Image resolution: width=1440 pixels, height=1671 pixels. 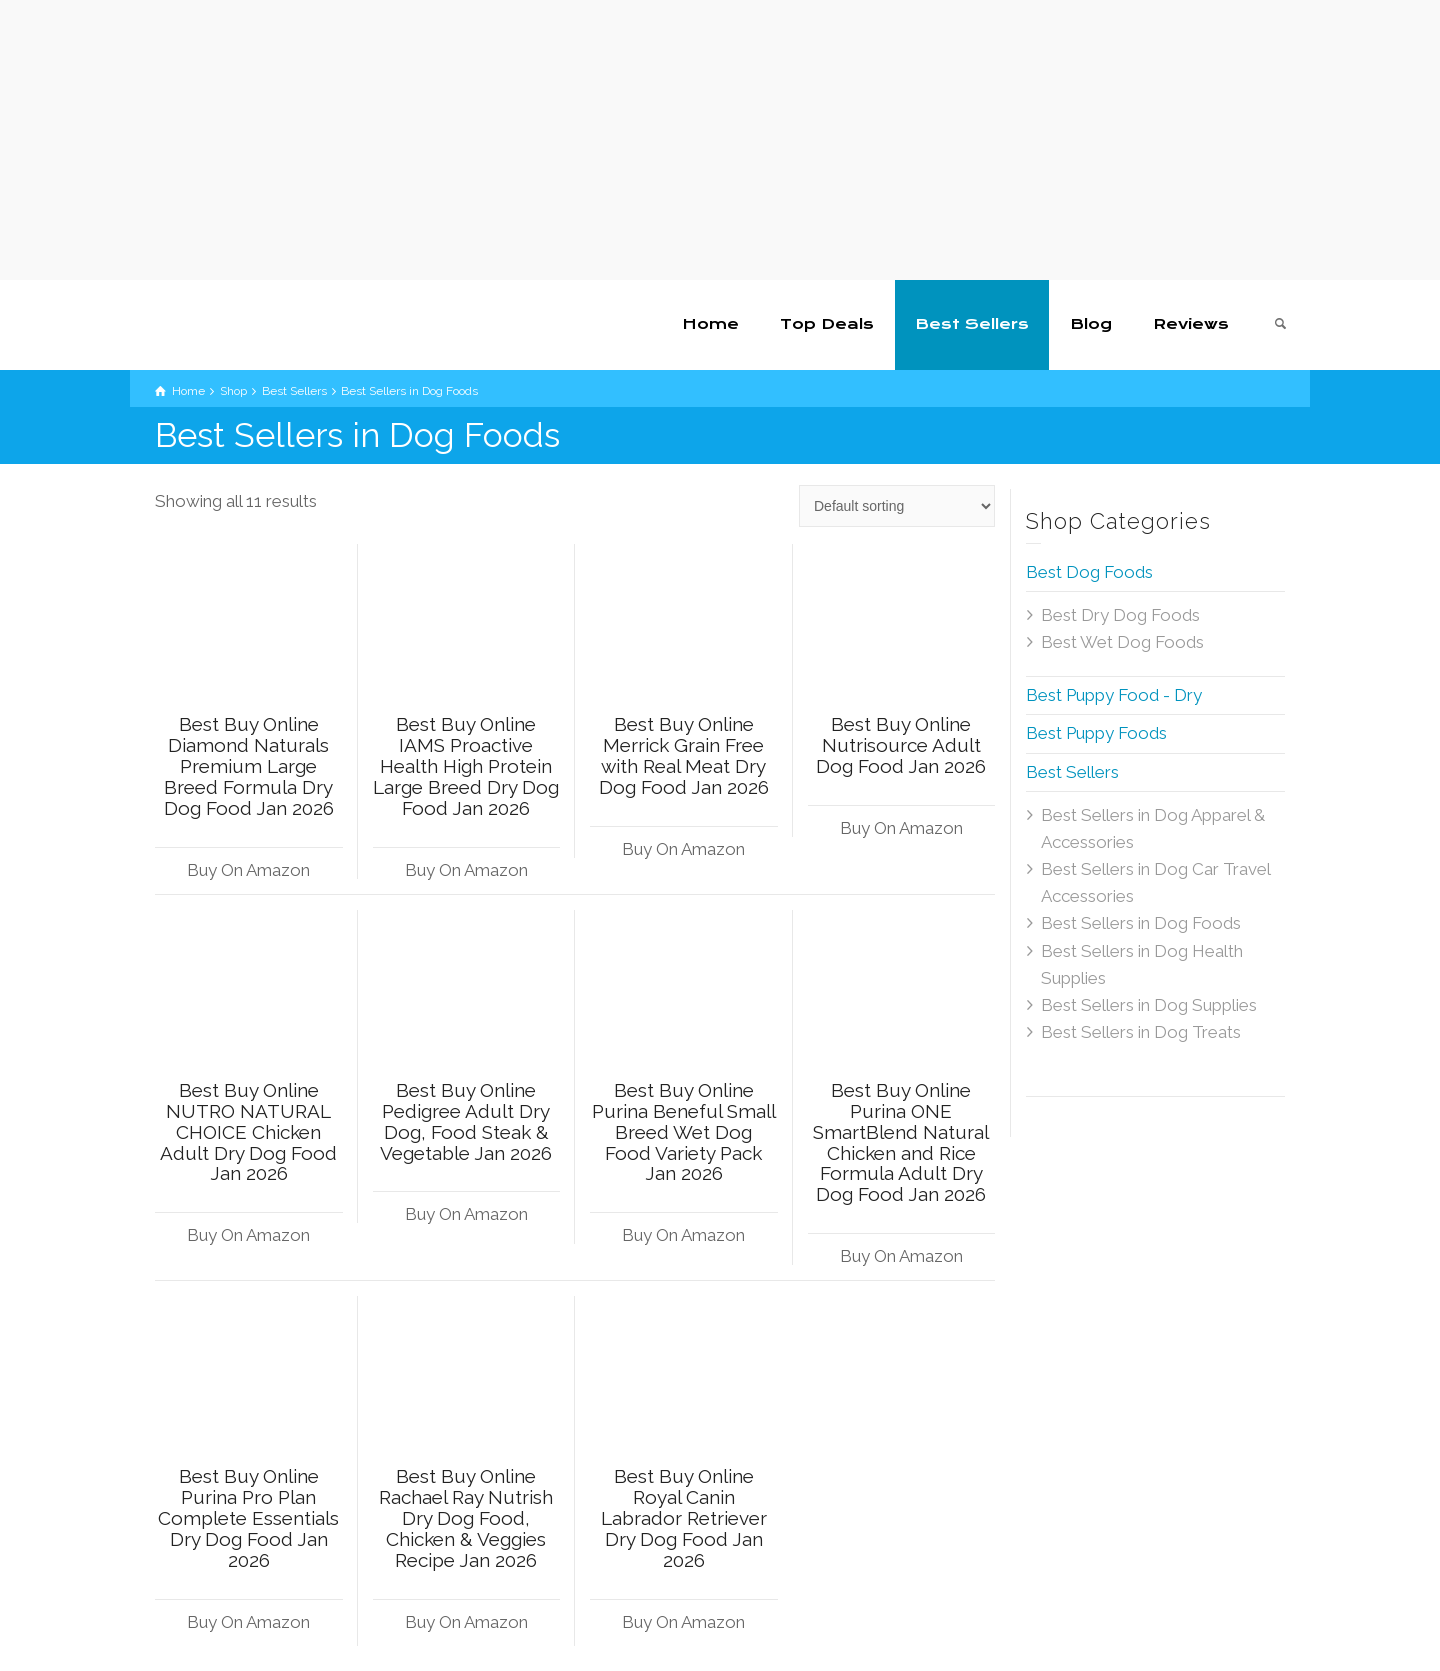 I want to click on Best Buy Online Purina ONE SmartBlend Natural Chicken and Rice Formula Adult Dry Dog Food Jan 2026, so click(x=901, y=1142).